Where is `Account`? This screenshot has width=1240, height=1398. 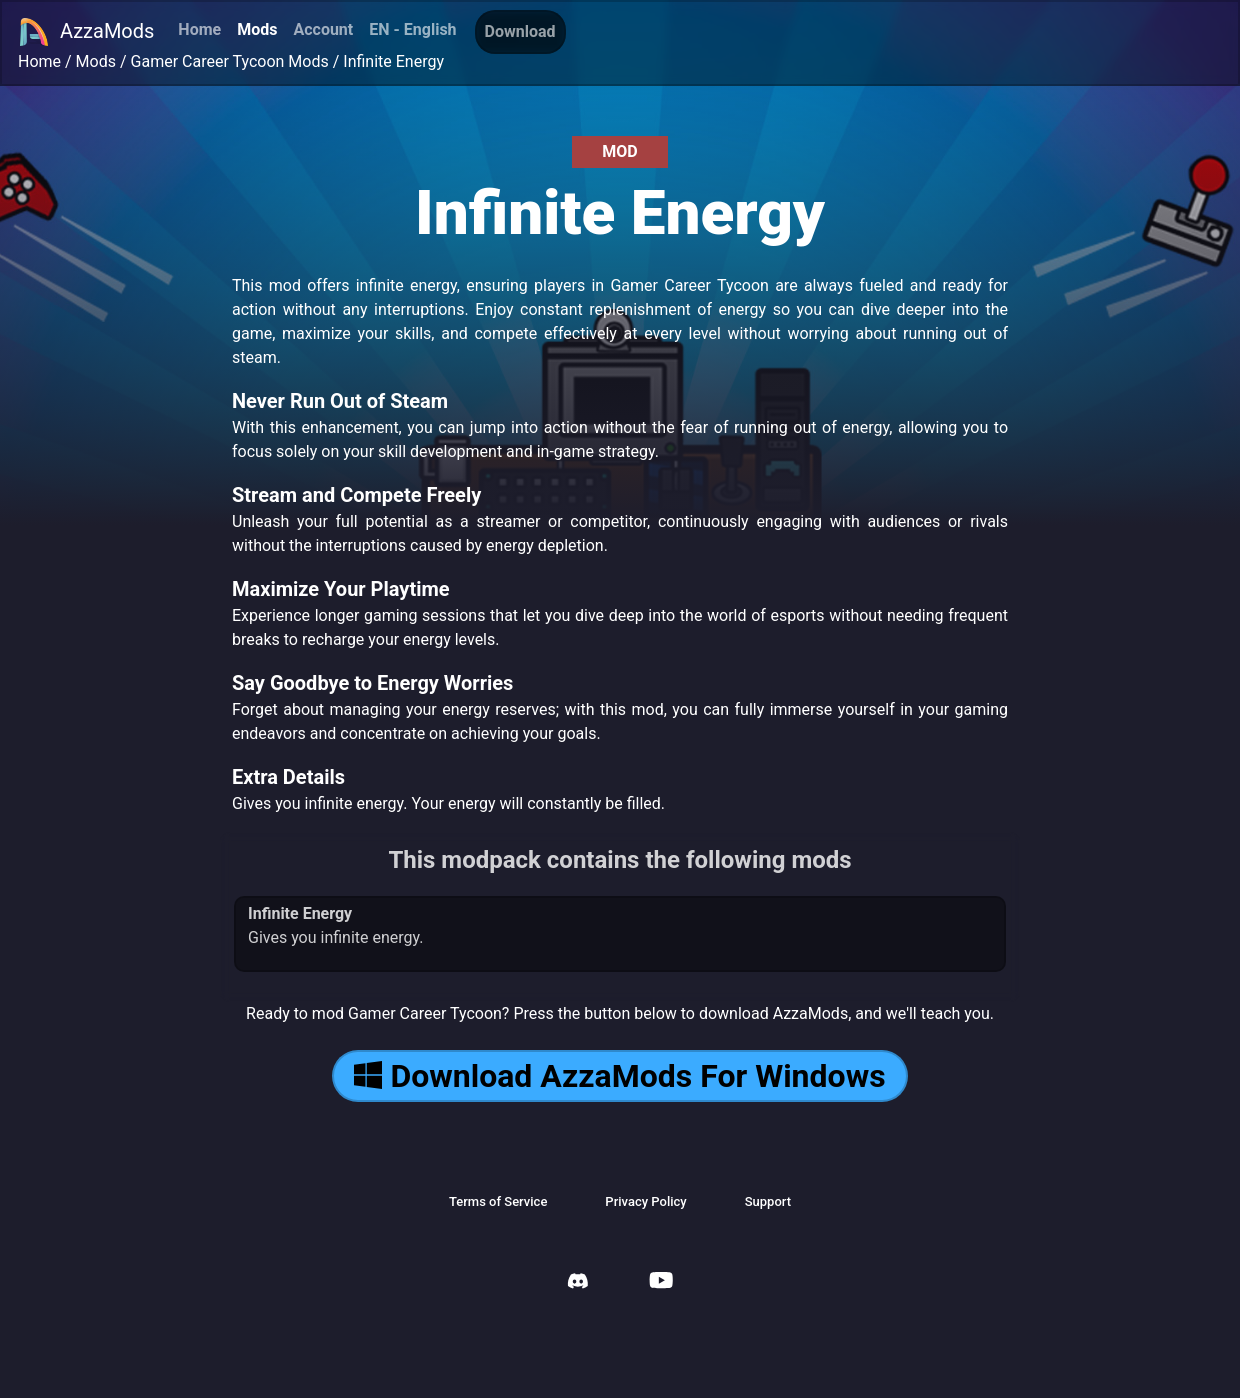 Account is located at coordinates (323, 29).